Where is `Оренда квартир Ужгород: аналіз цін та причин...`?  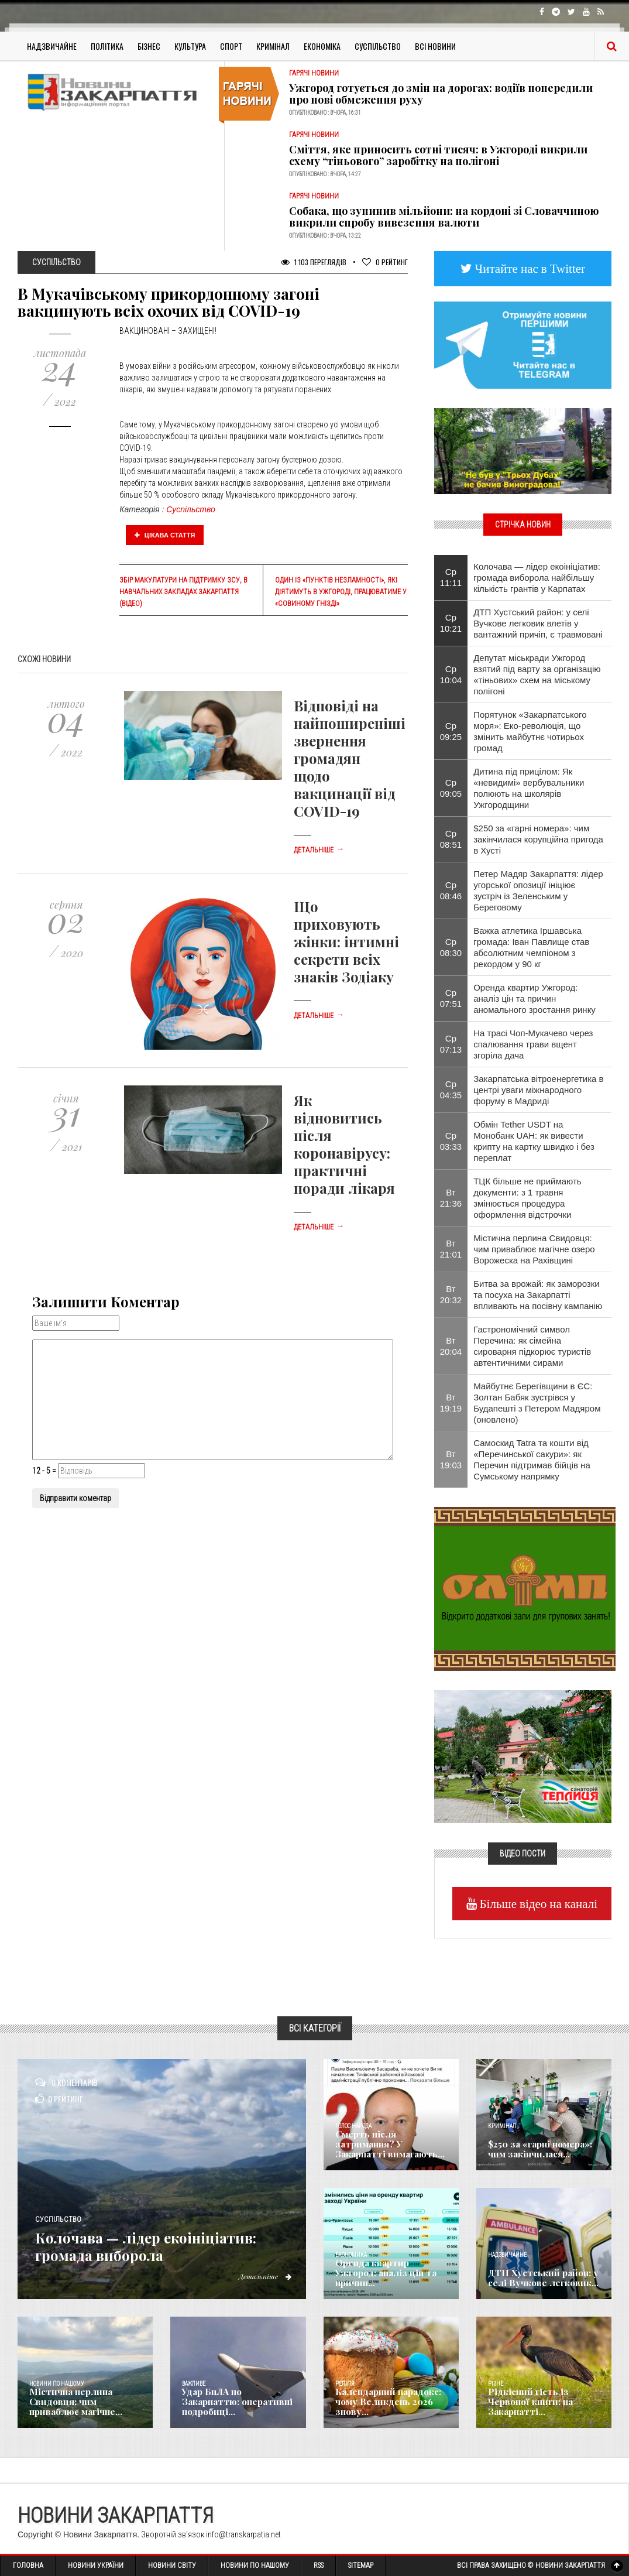 Оренда квартир Ужгород: аналіз цін та причин... is located at coordinates (390, 2279).